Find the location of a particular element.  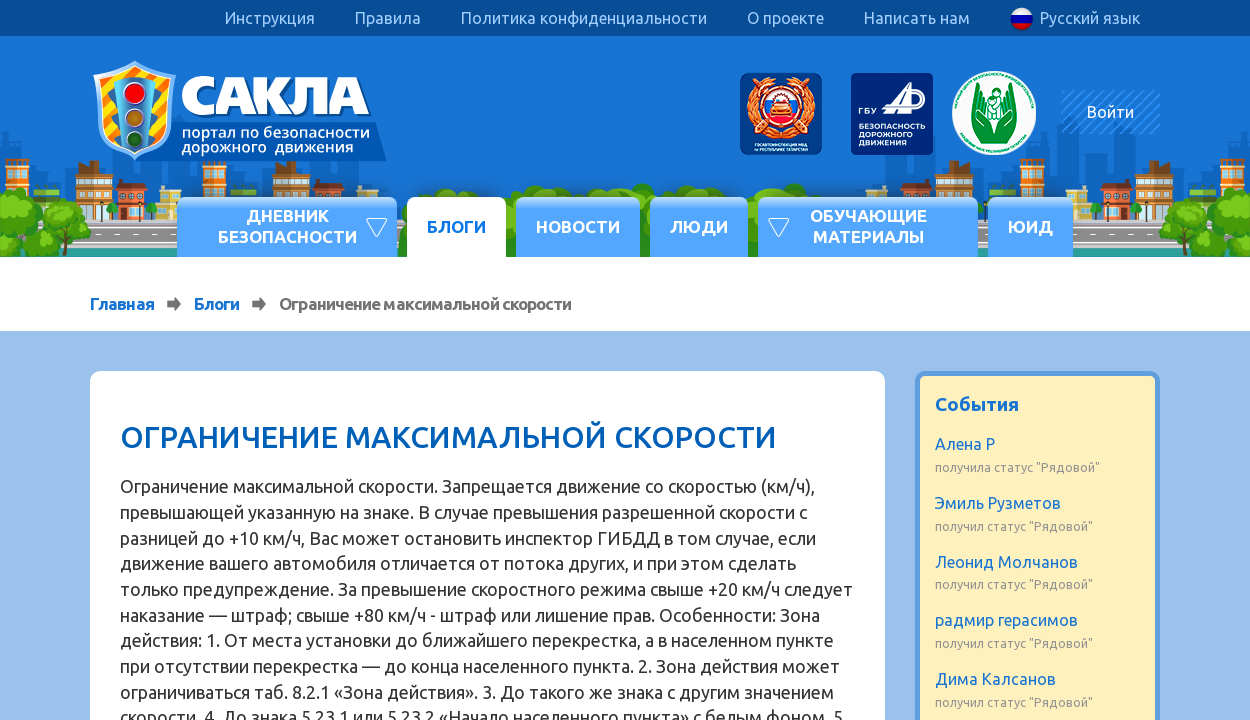

Дима Калсанов is located at coordinates (995, 679).